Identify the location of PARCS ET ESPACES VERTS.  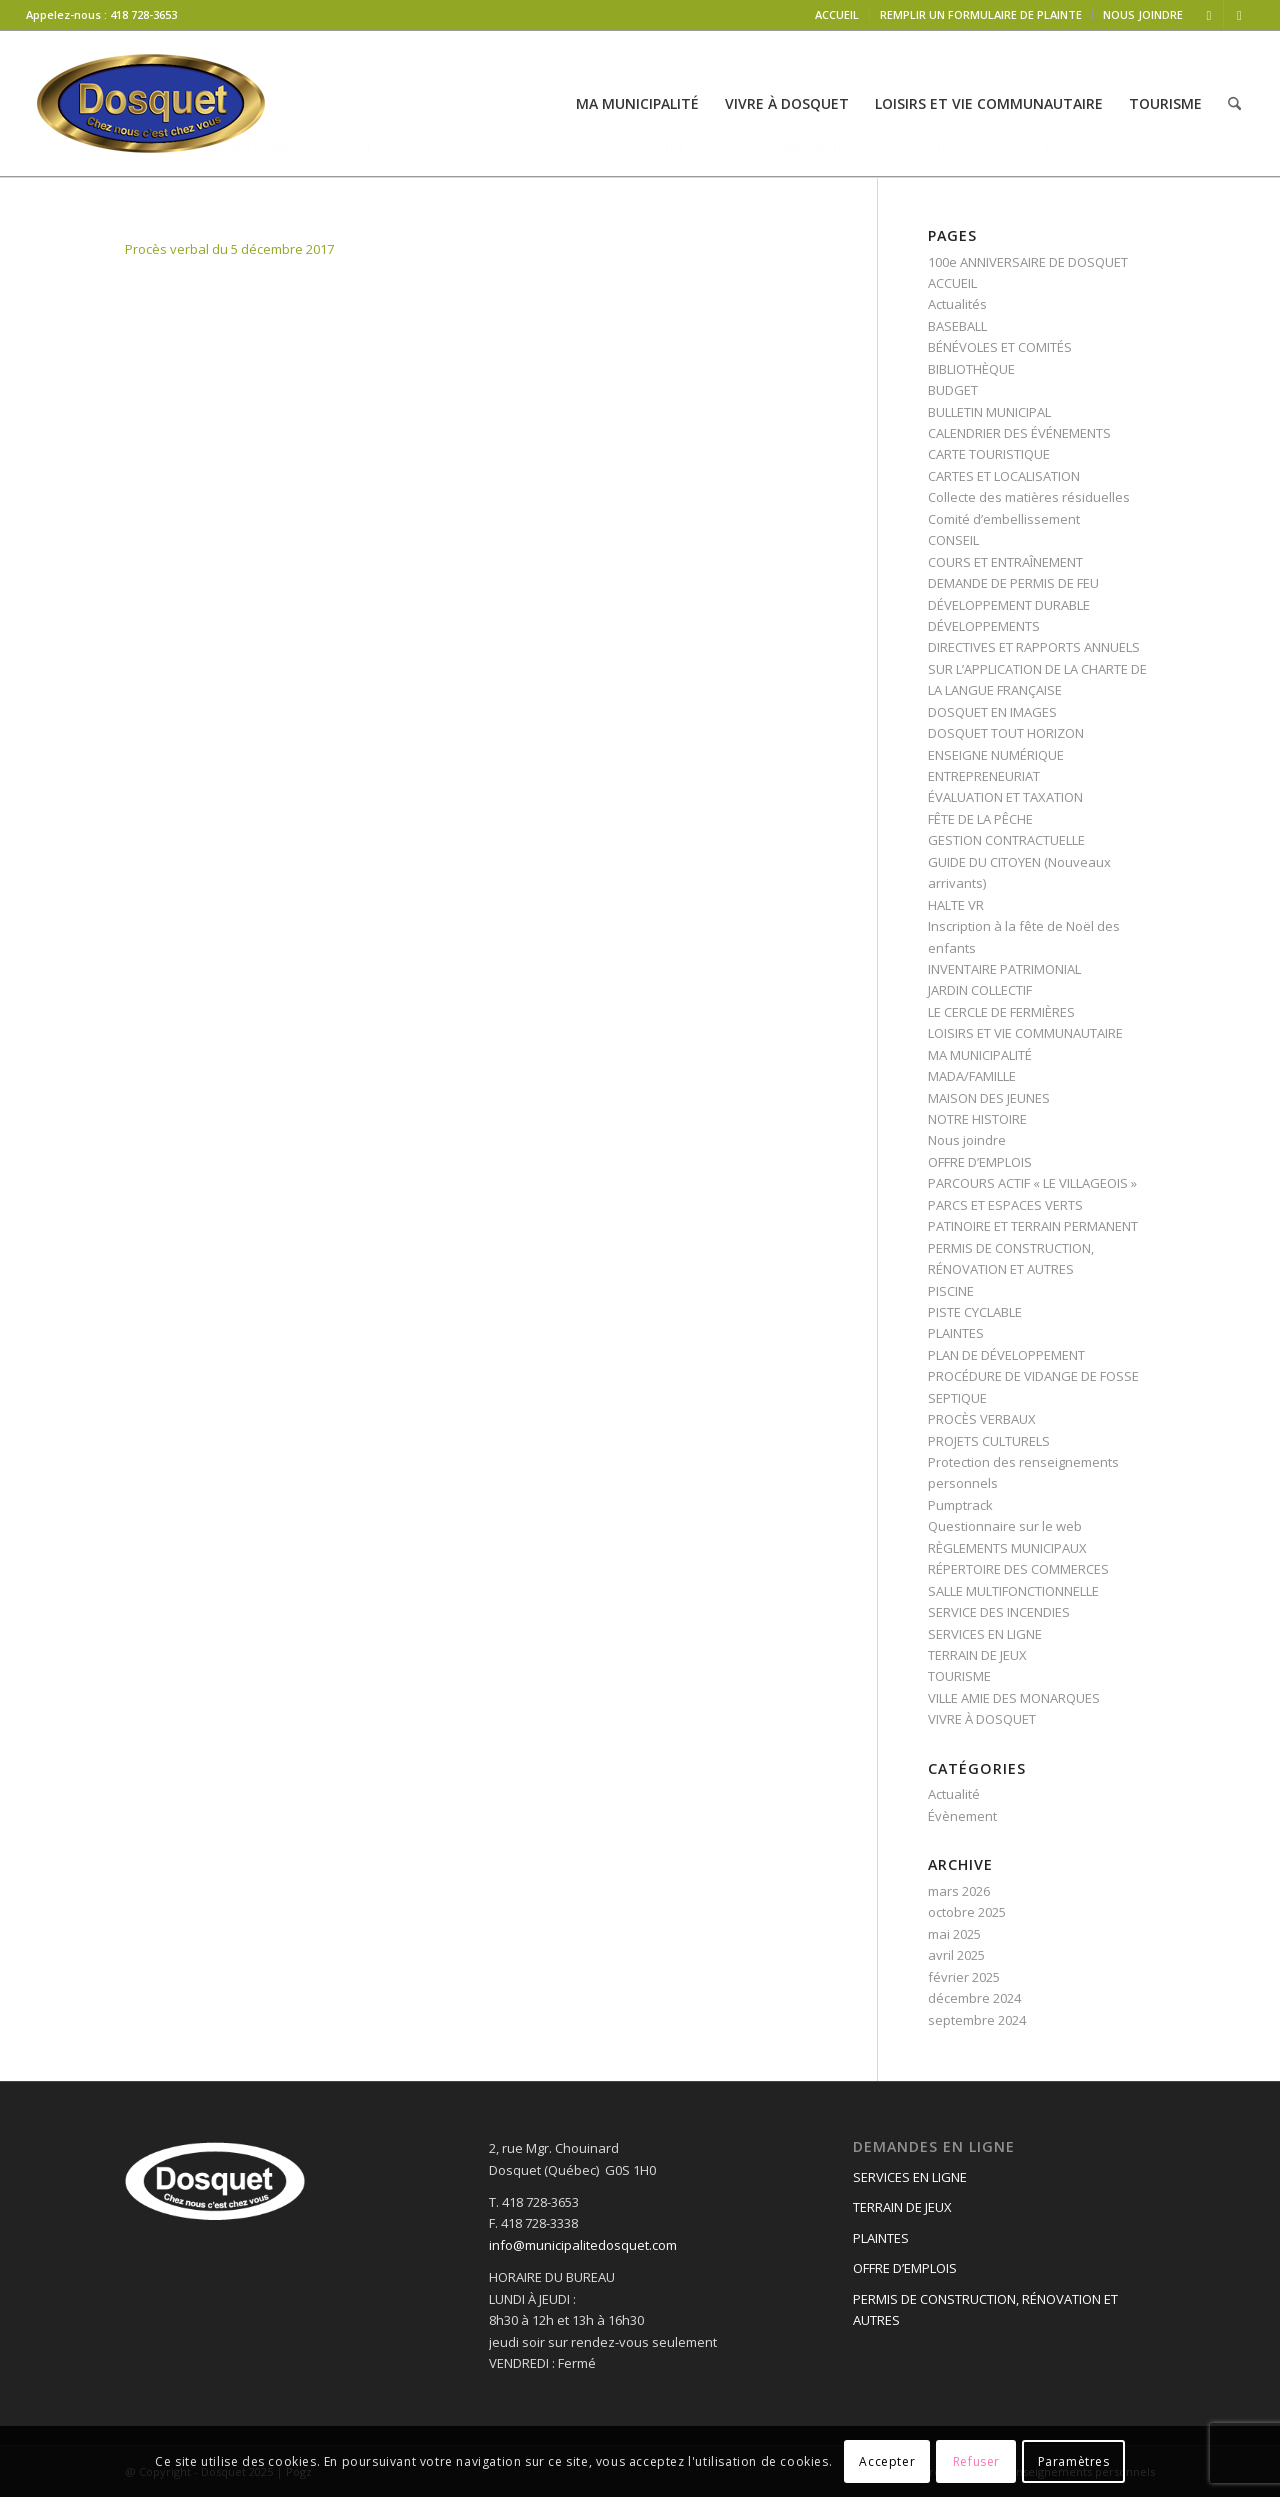
(1005, 1205).